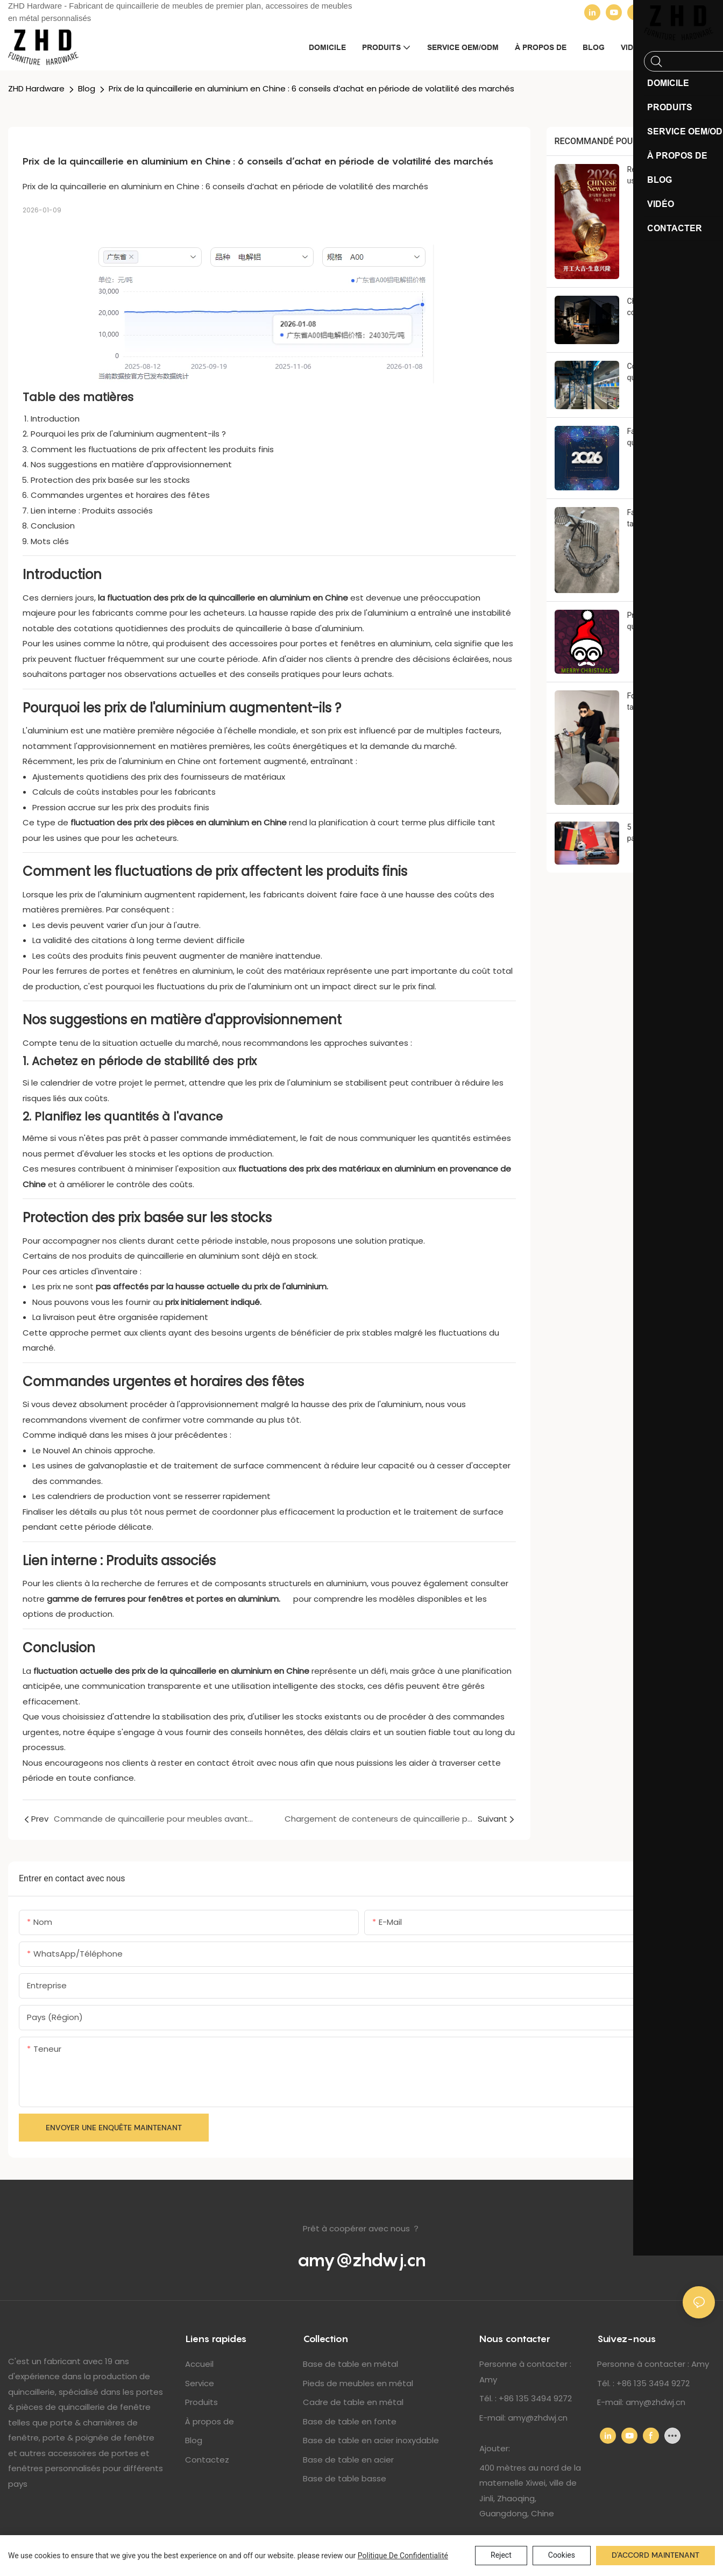 Image resolution: width=723 pixels, height=2576 pixels. What do you see at coordinates (667, 702) in the screenshot?
I see `Fournisseur de pieds de table en métal : 7 raisons pour lesquelles un entrepreneur hôtelier allemand a choisi Zhihongda` at bounding box center [667, 702].